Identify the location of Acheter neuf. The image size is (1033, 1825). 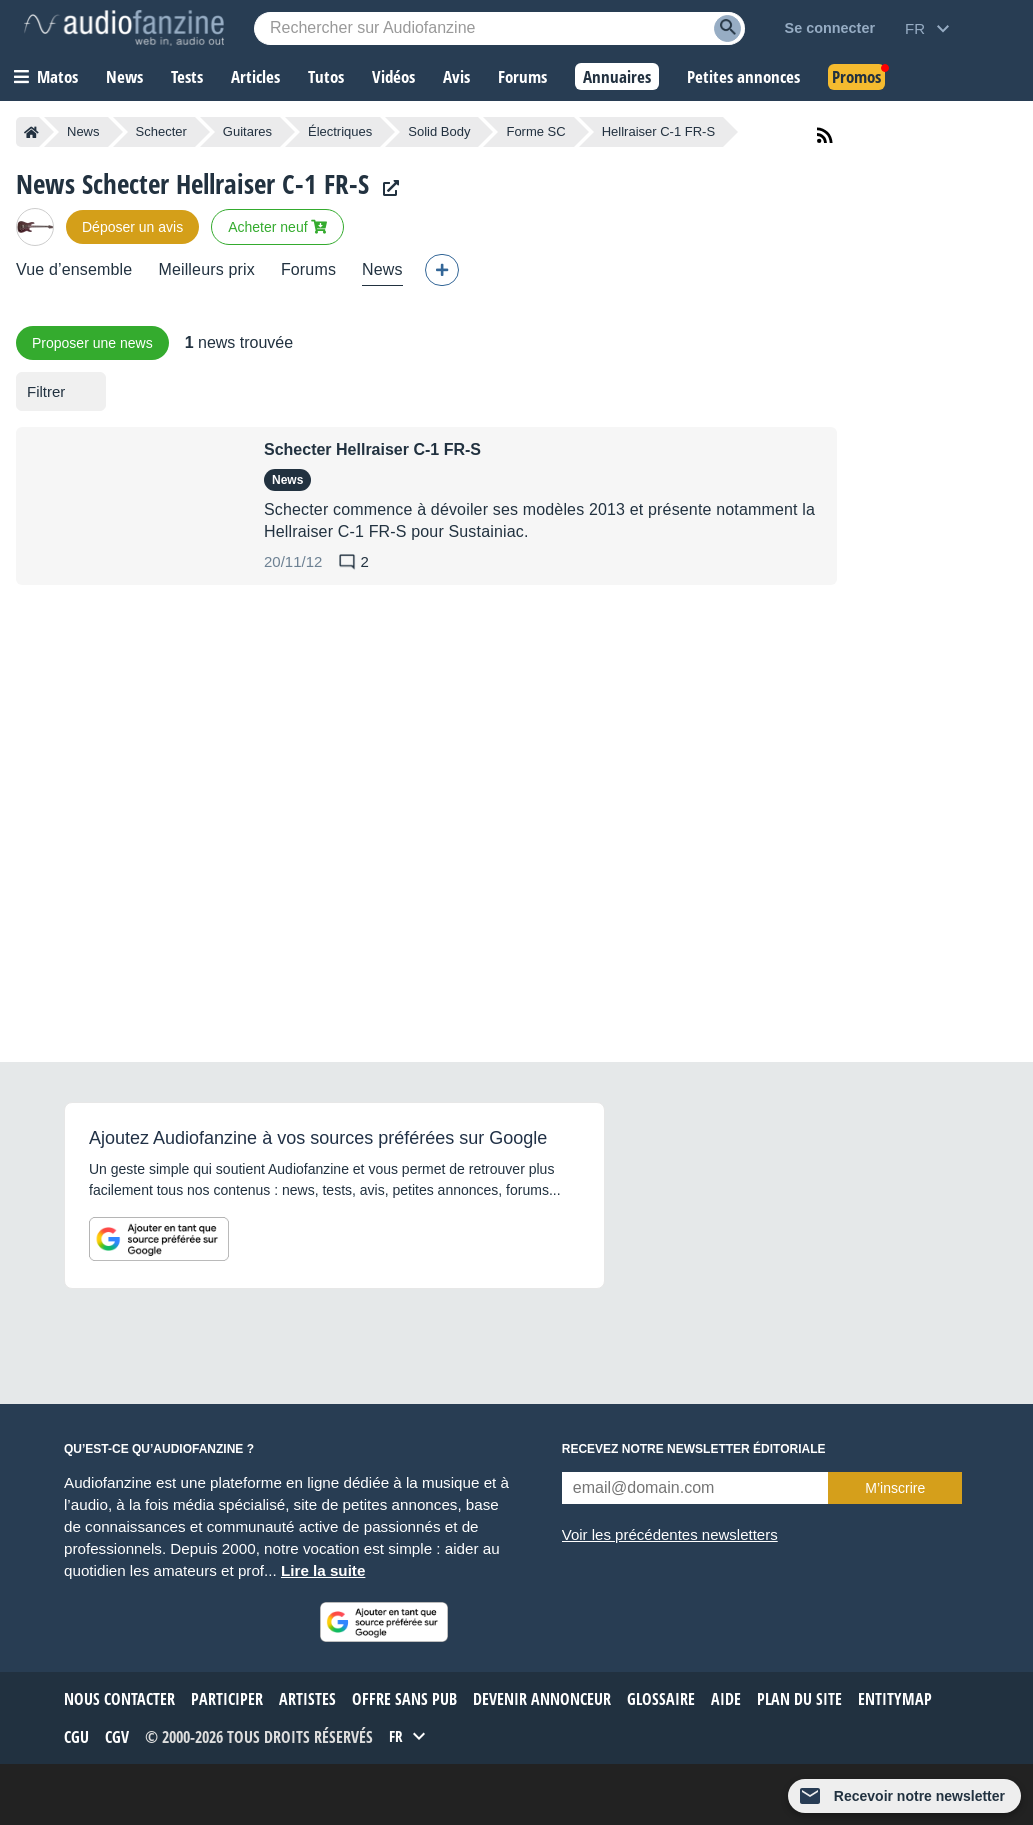
(277, 227).